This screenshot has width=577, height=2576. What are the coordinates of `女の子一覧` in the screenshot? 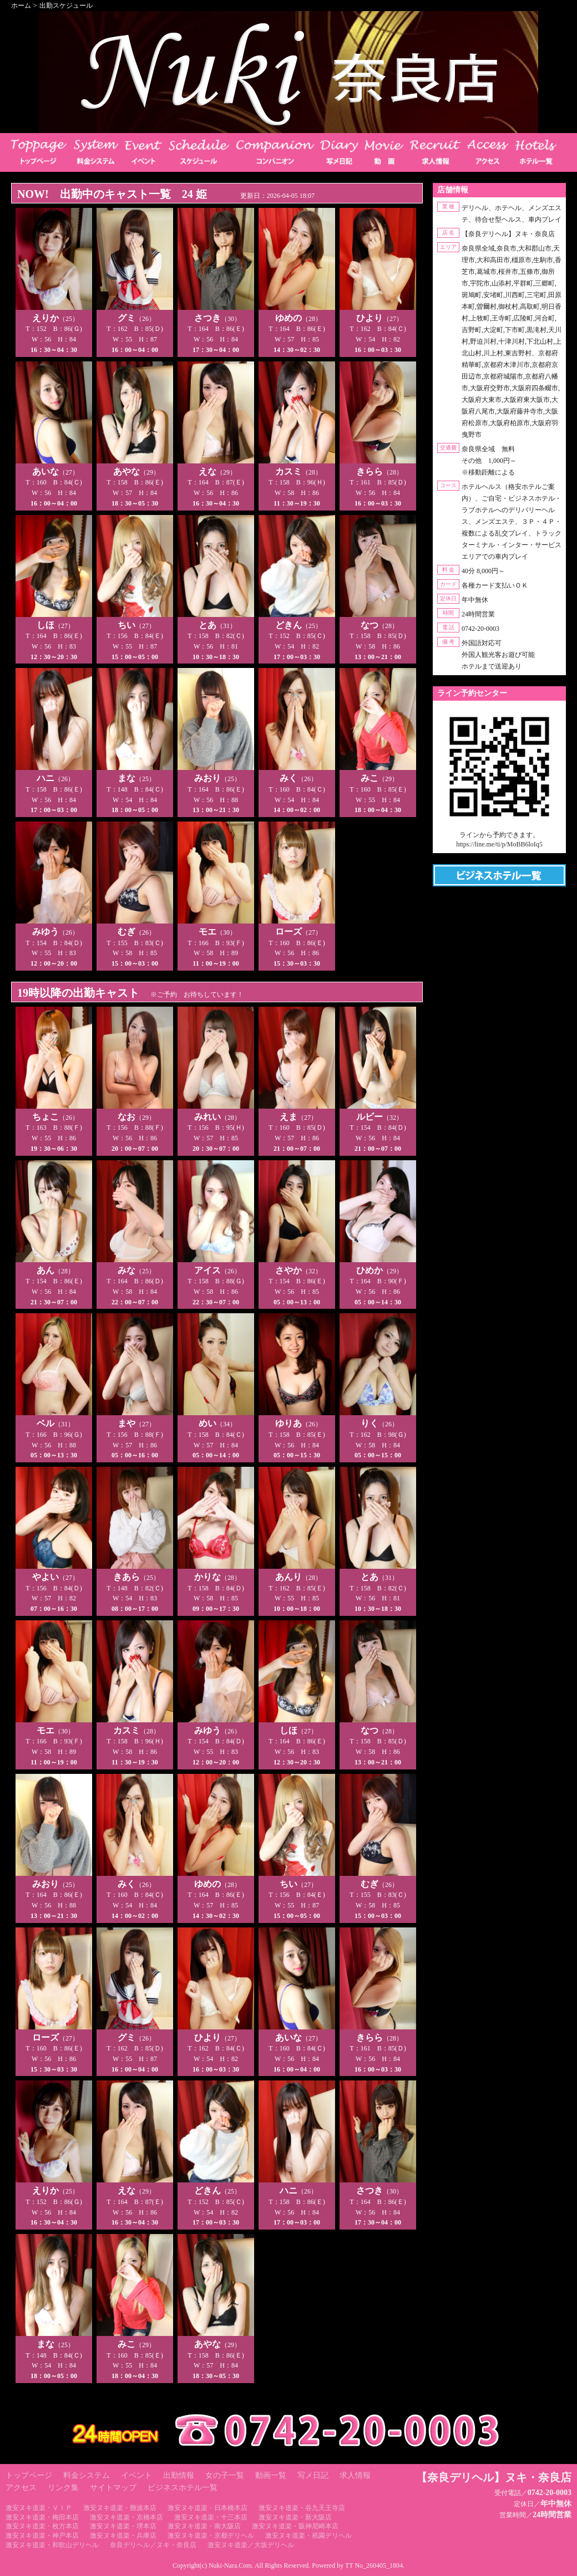 It's located at (224, 2475).